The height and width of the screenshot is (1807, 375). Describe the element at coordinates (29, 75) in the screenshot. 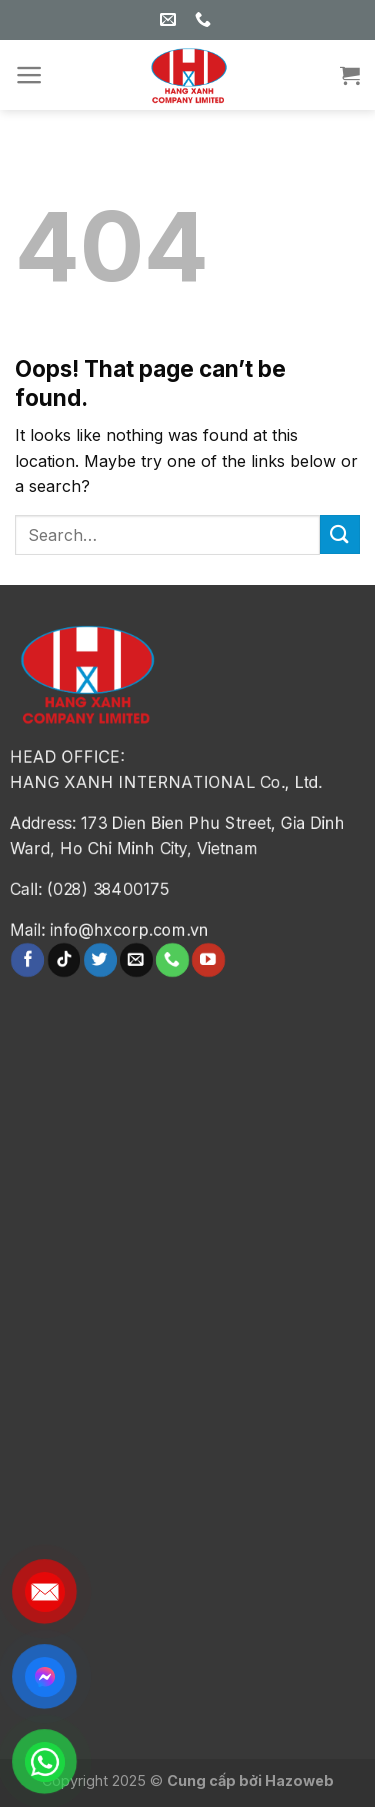

I see `[Menu]` at that location.